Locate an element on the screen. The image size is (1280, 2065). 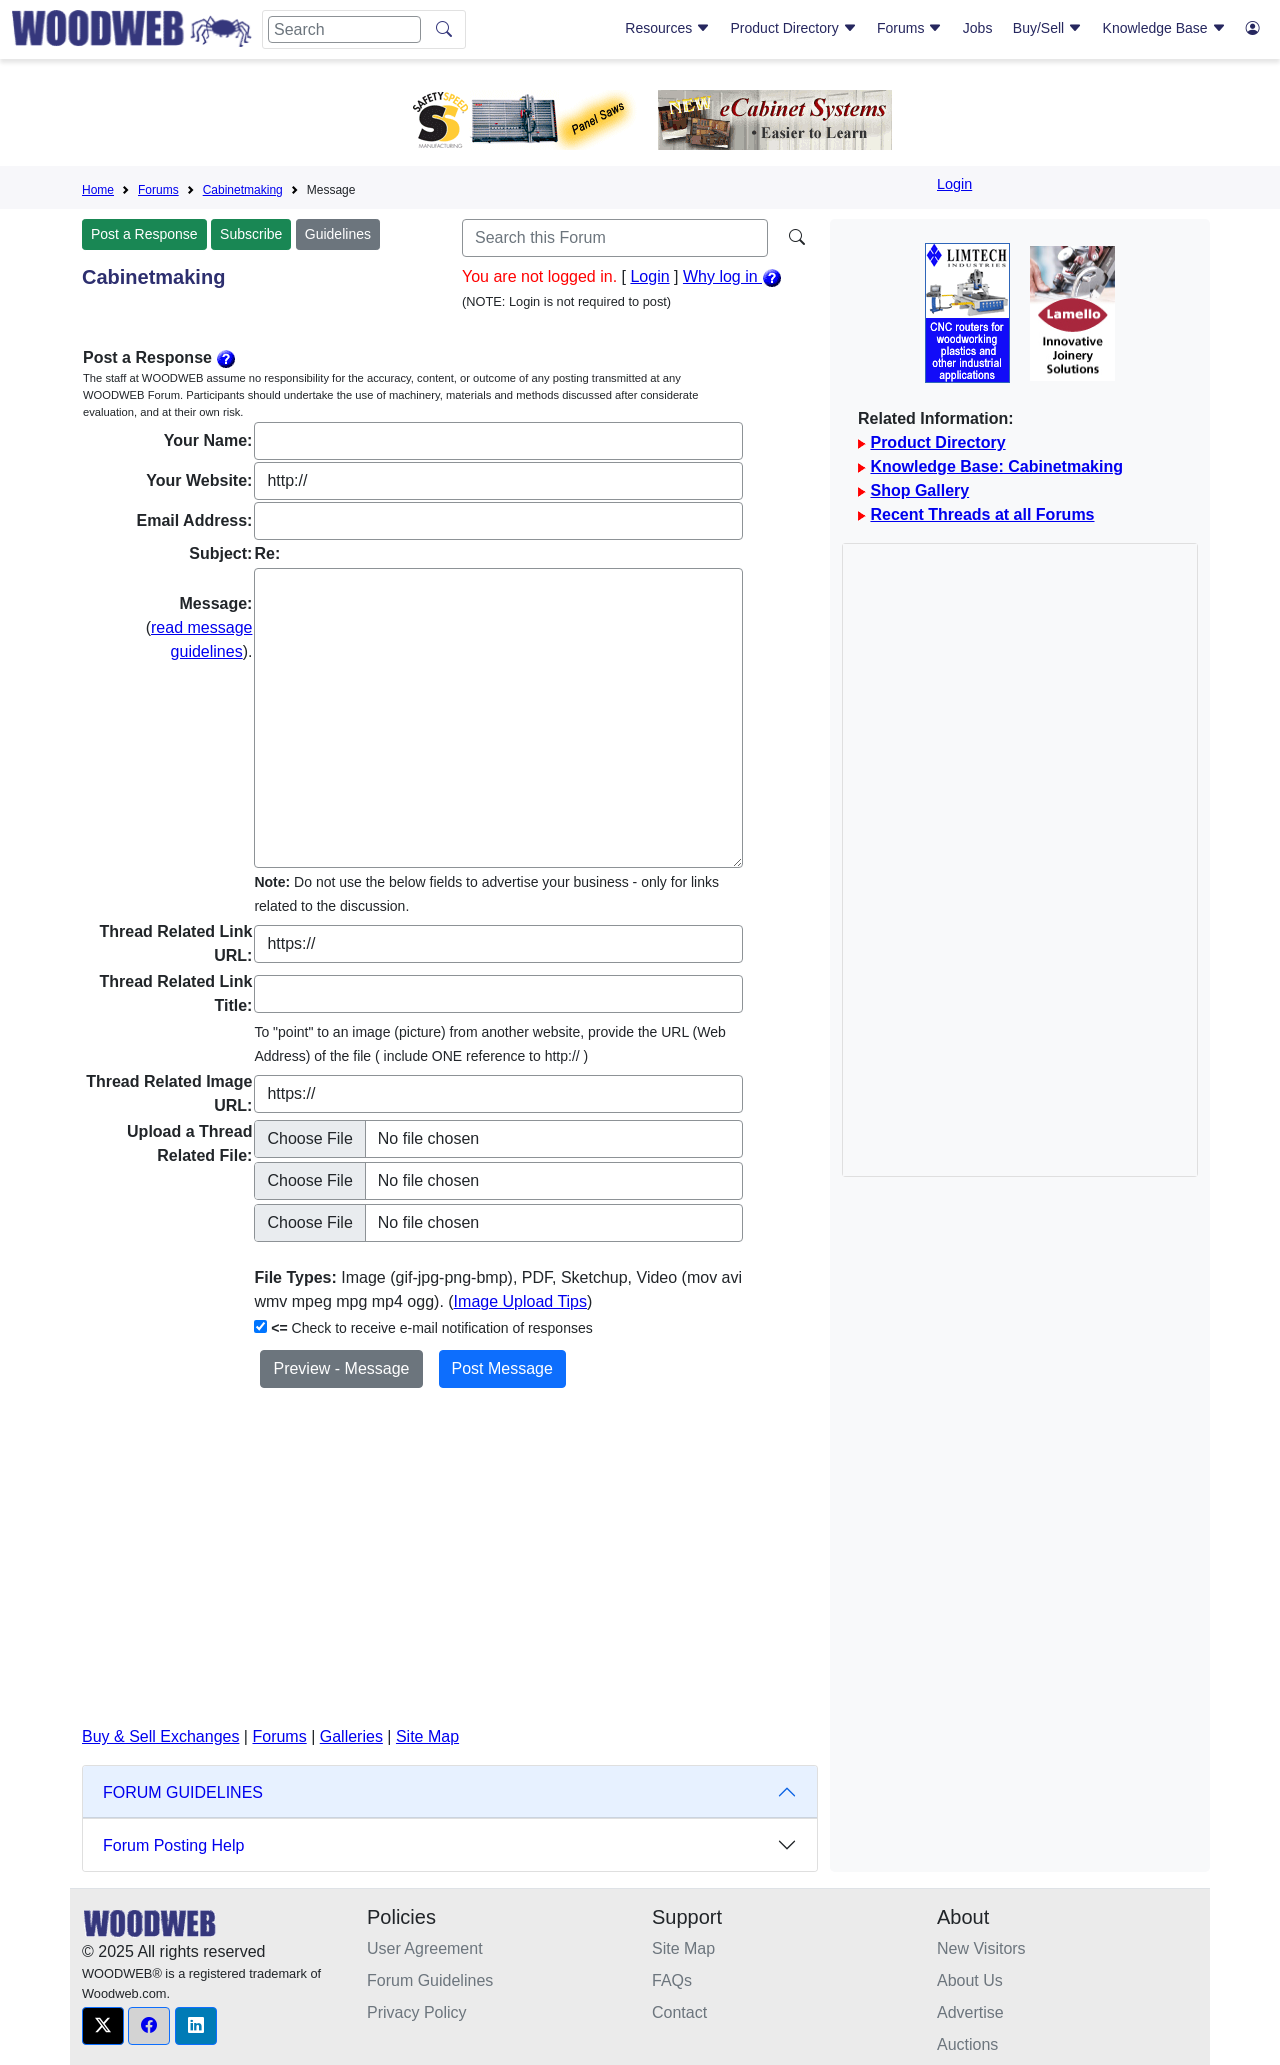
Product Directory is located at coordinates (794, 28).